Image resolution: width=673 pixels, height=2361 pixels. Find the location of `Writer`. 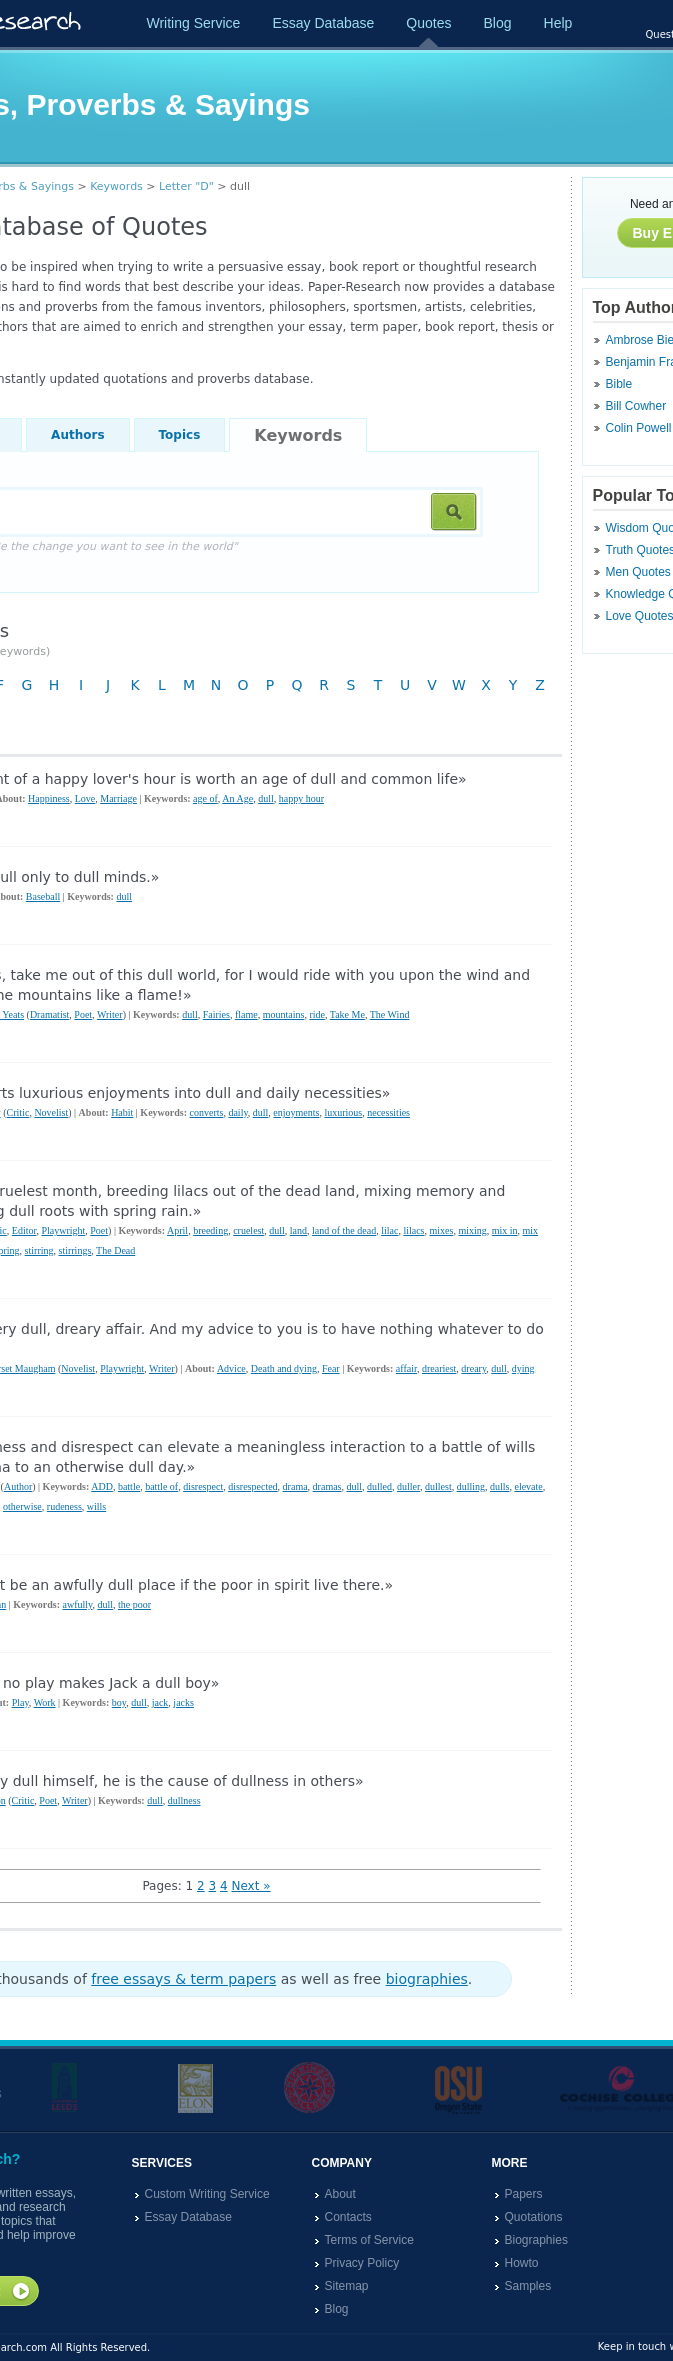

Writer is located at coordinates (110, 1014).